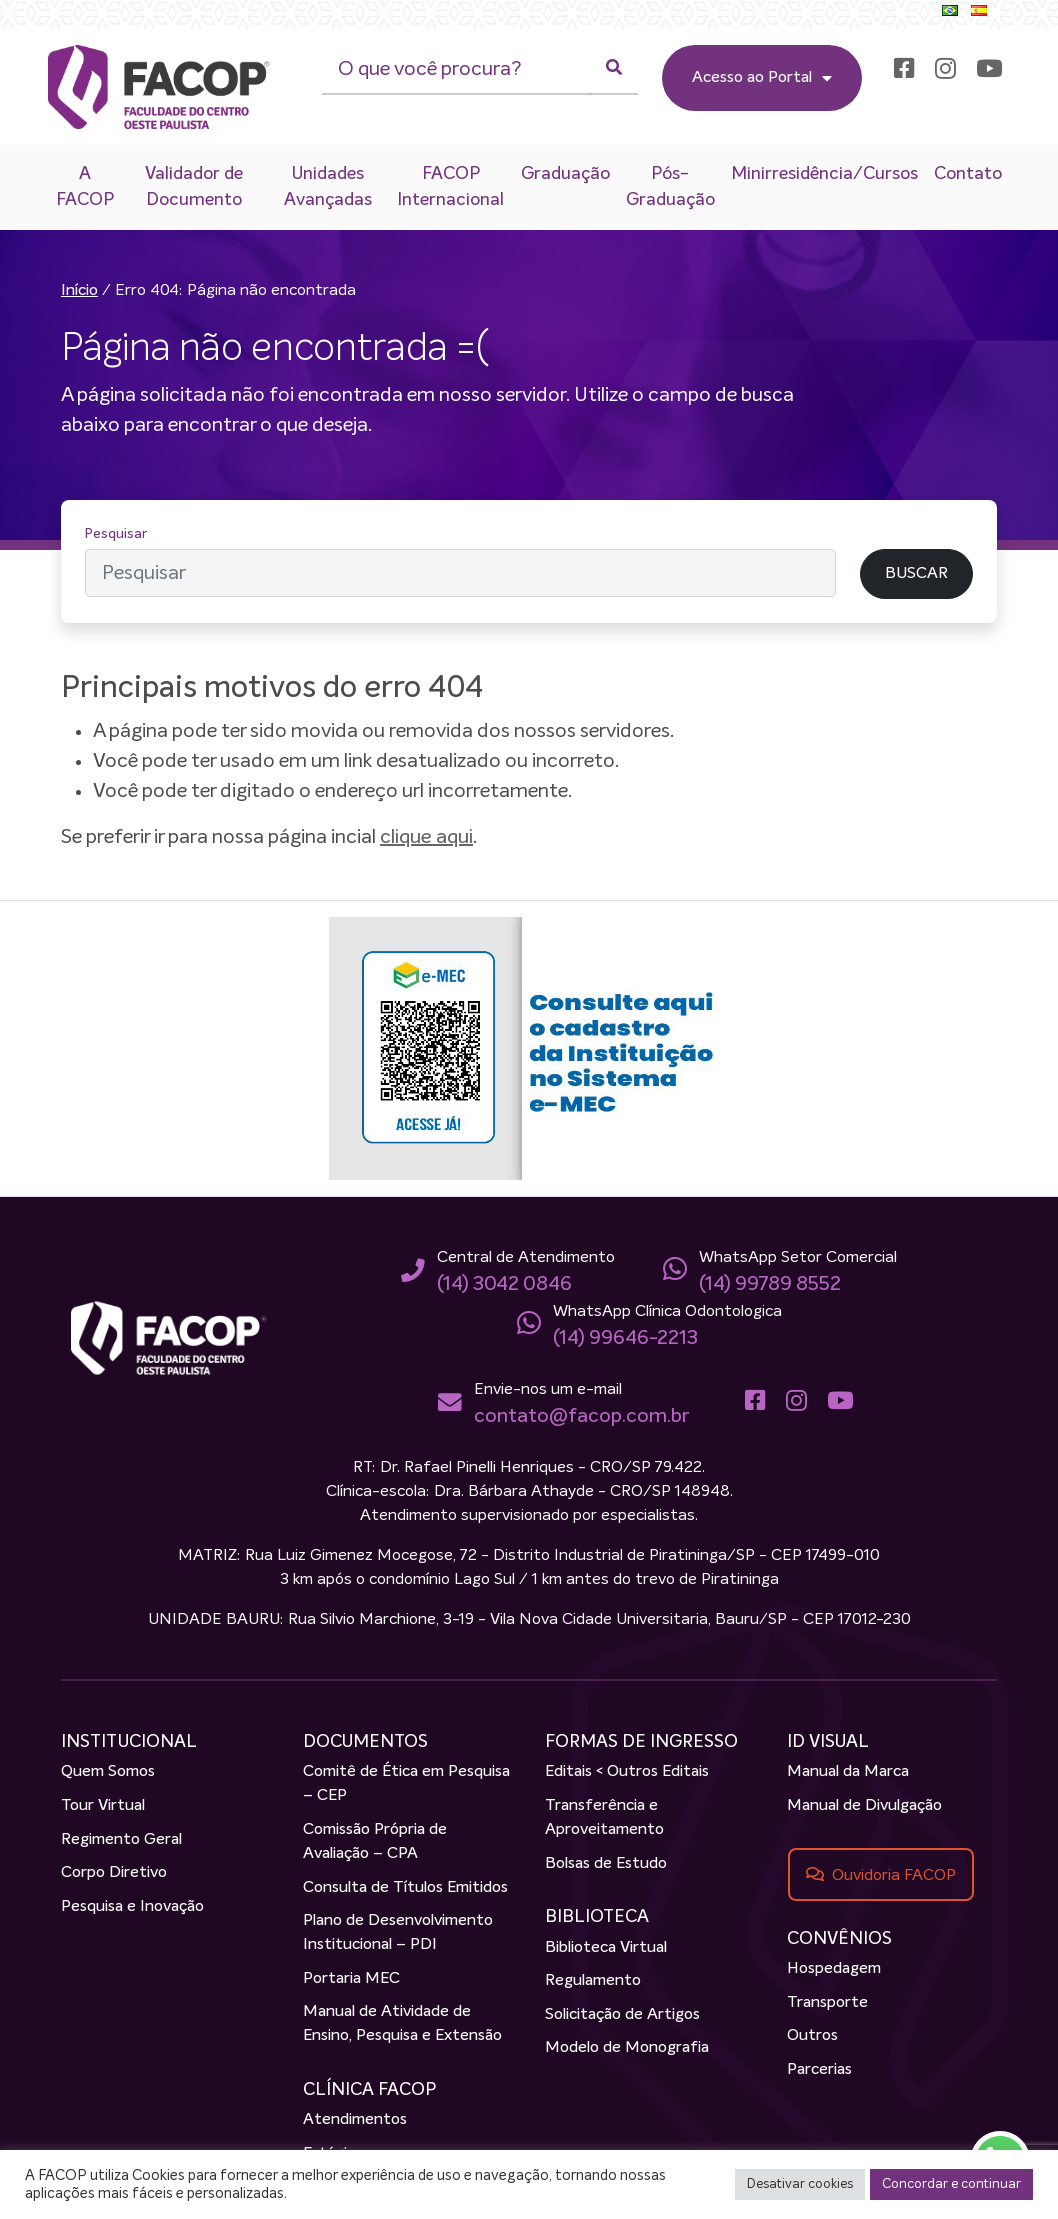 The image size is (1058, 2219). I want to click on INSTITUCIONAL, so click(129, 1742).